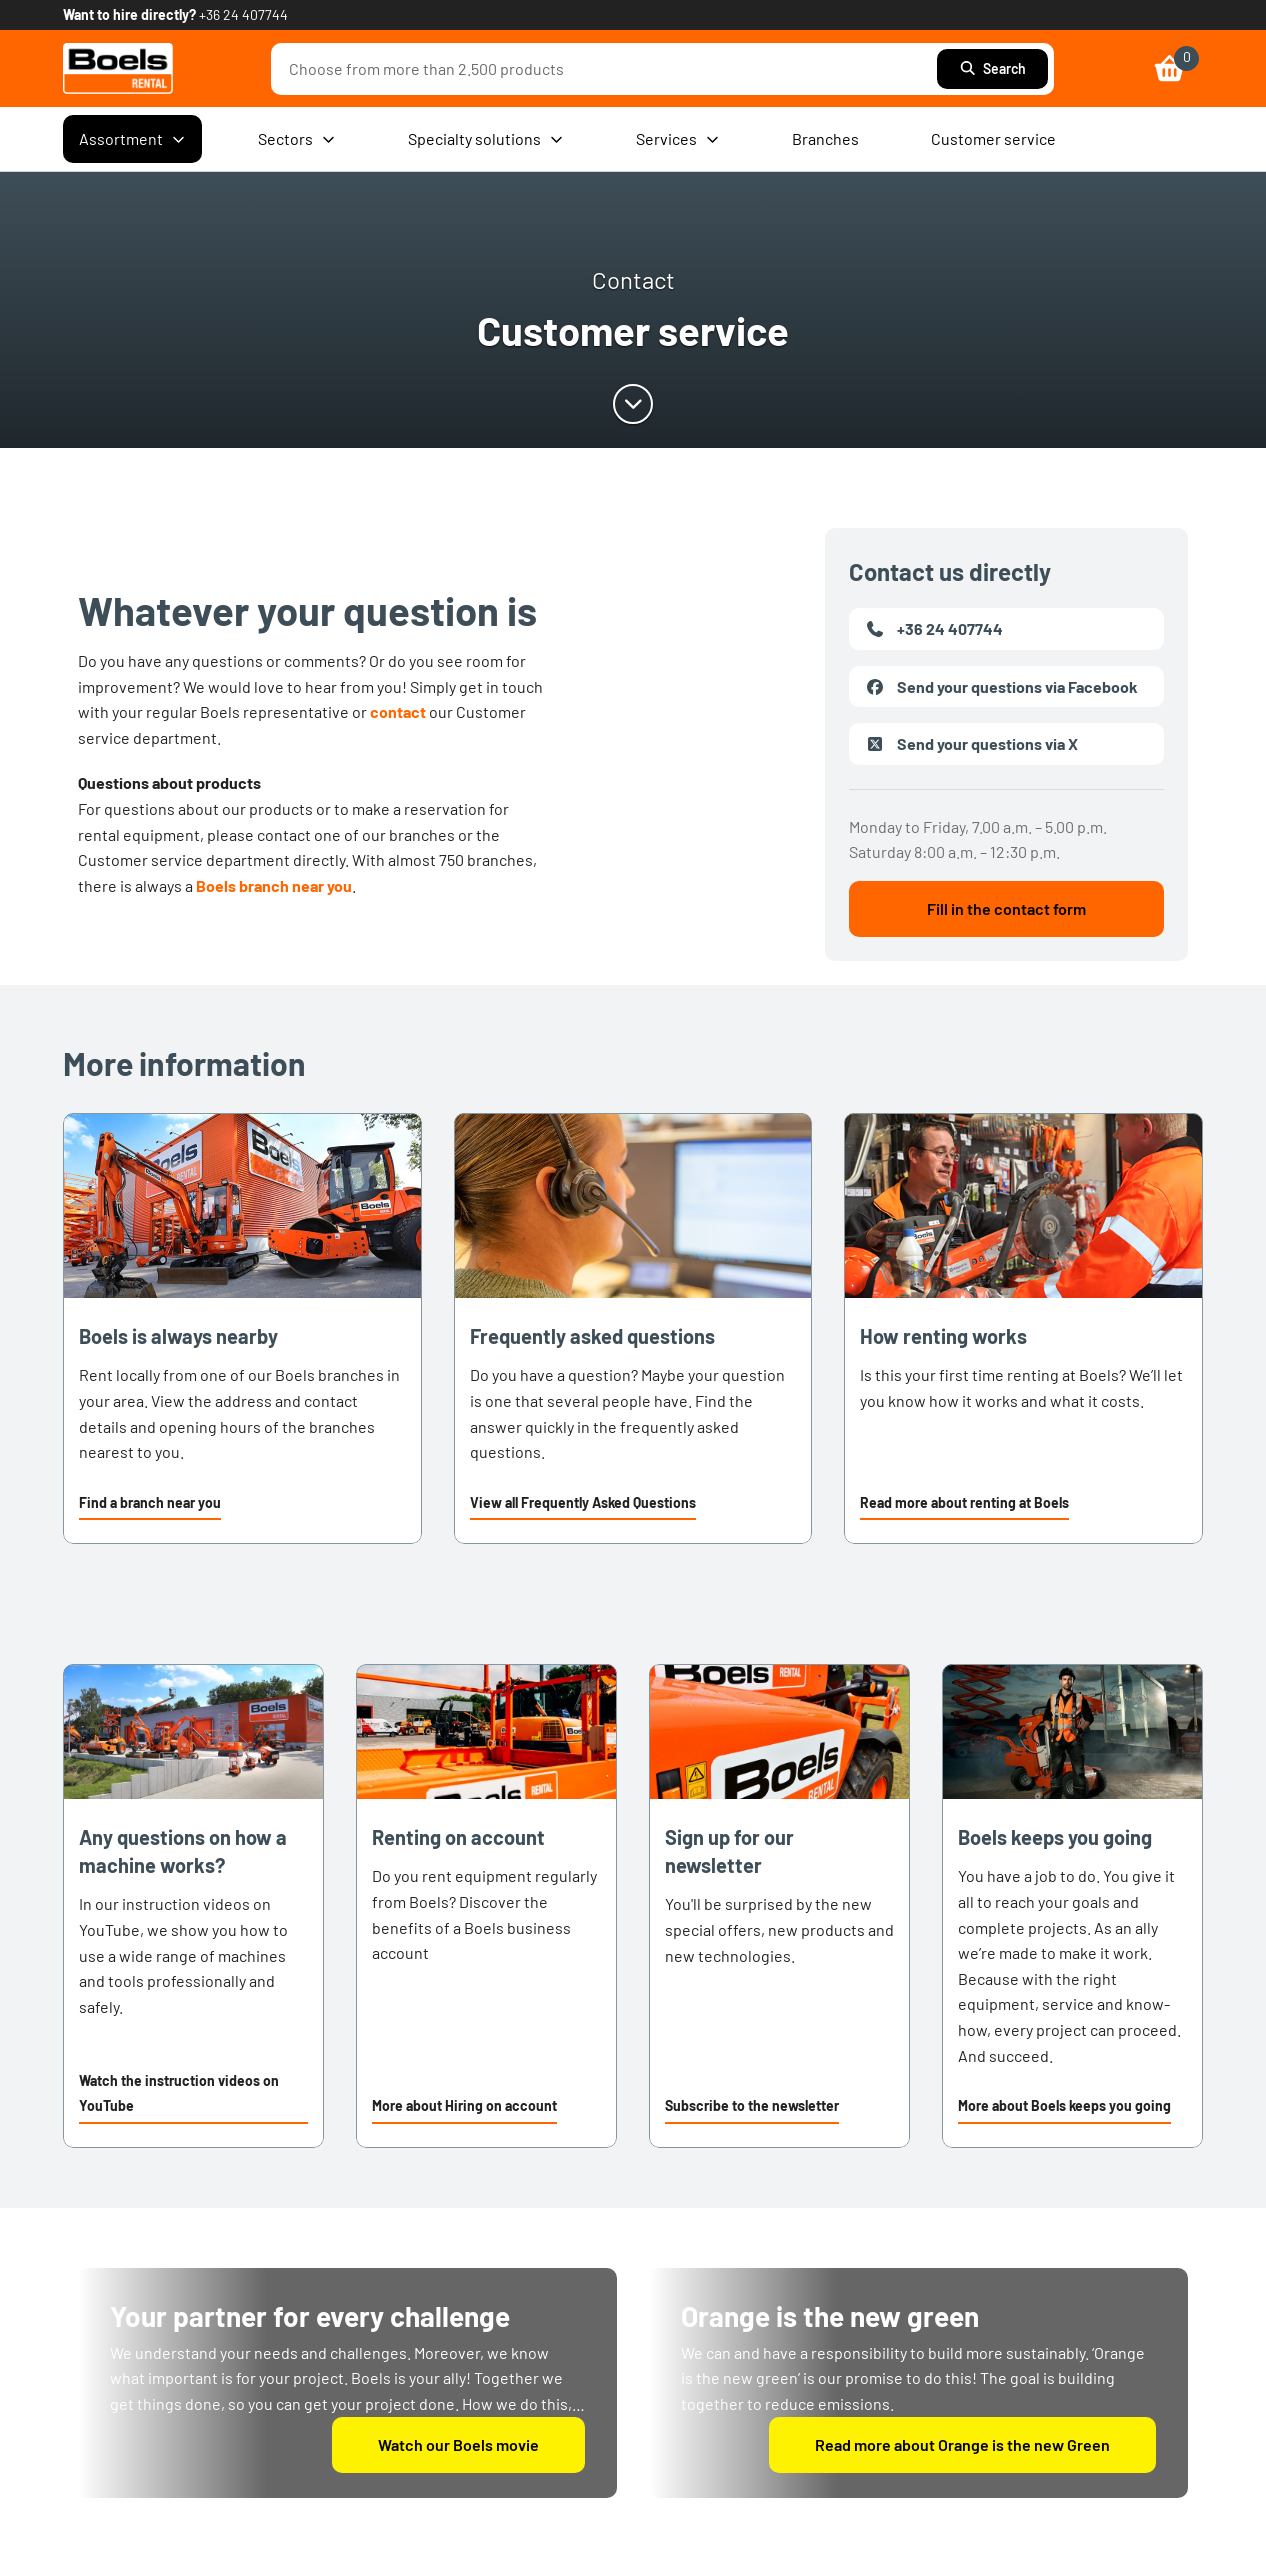  Describe the element at coordinates (274, 885) in the screenshot. I see `Boels branch near you` at that location.